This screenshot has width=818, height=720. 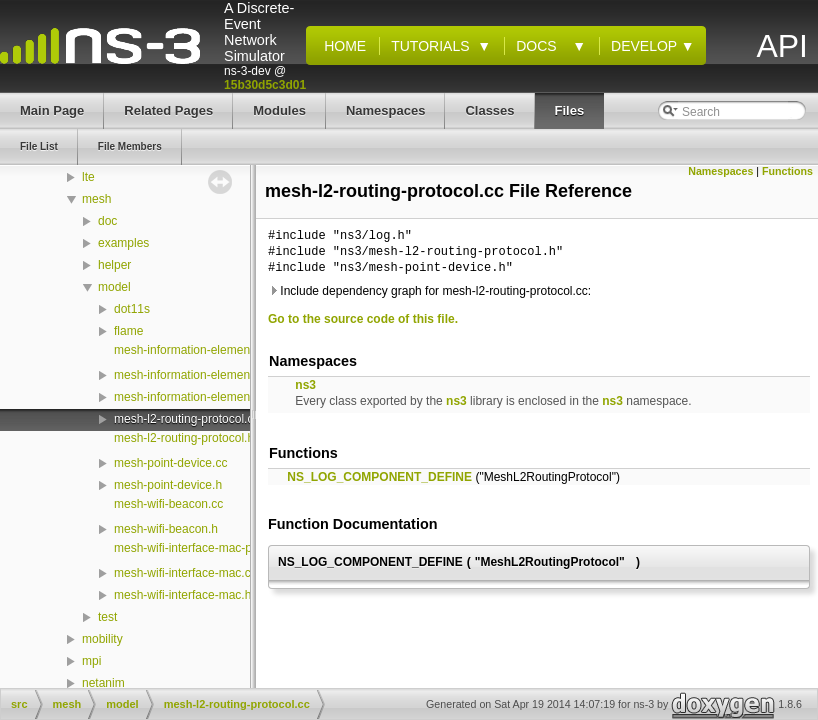 I want to click on 15b30d5c3d01, so click(x=265, y=85).